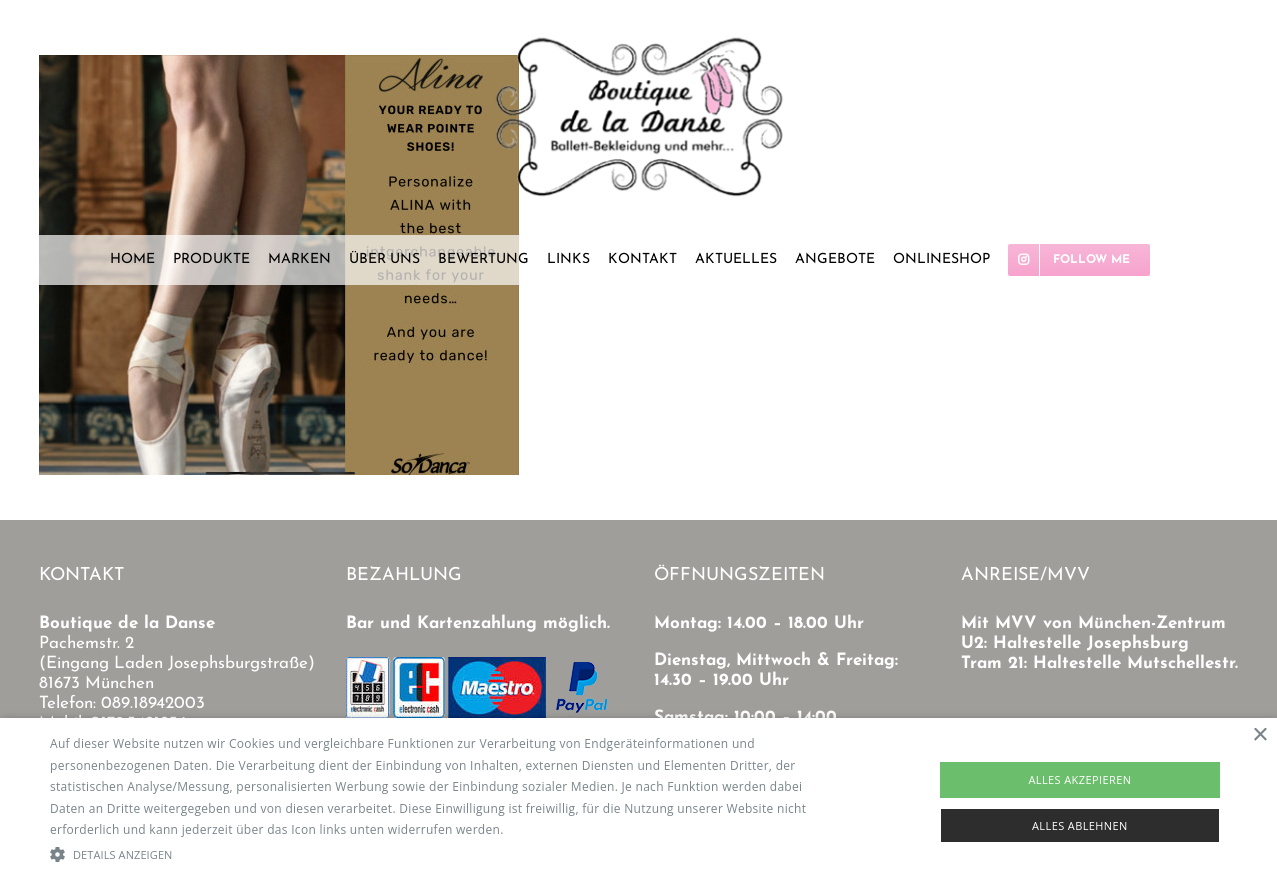 The image size is (1277, 887). I want to click on Read more, so click(539, 829).